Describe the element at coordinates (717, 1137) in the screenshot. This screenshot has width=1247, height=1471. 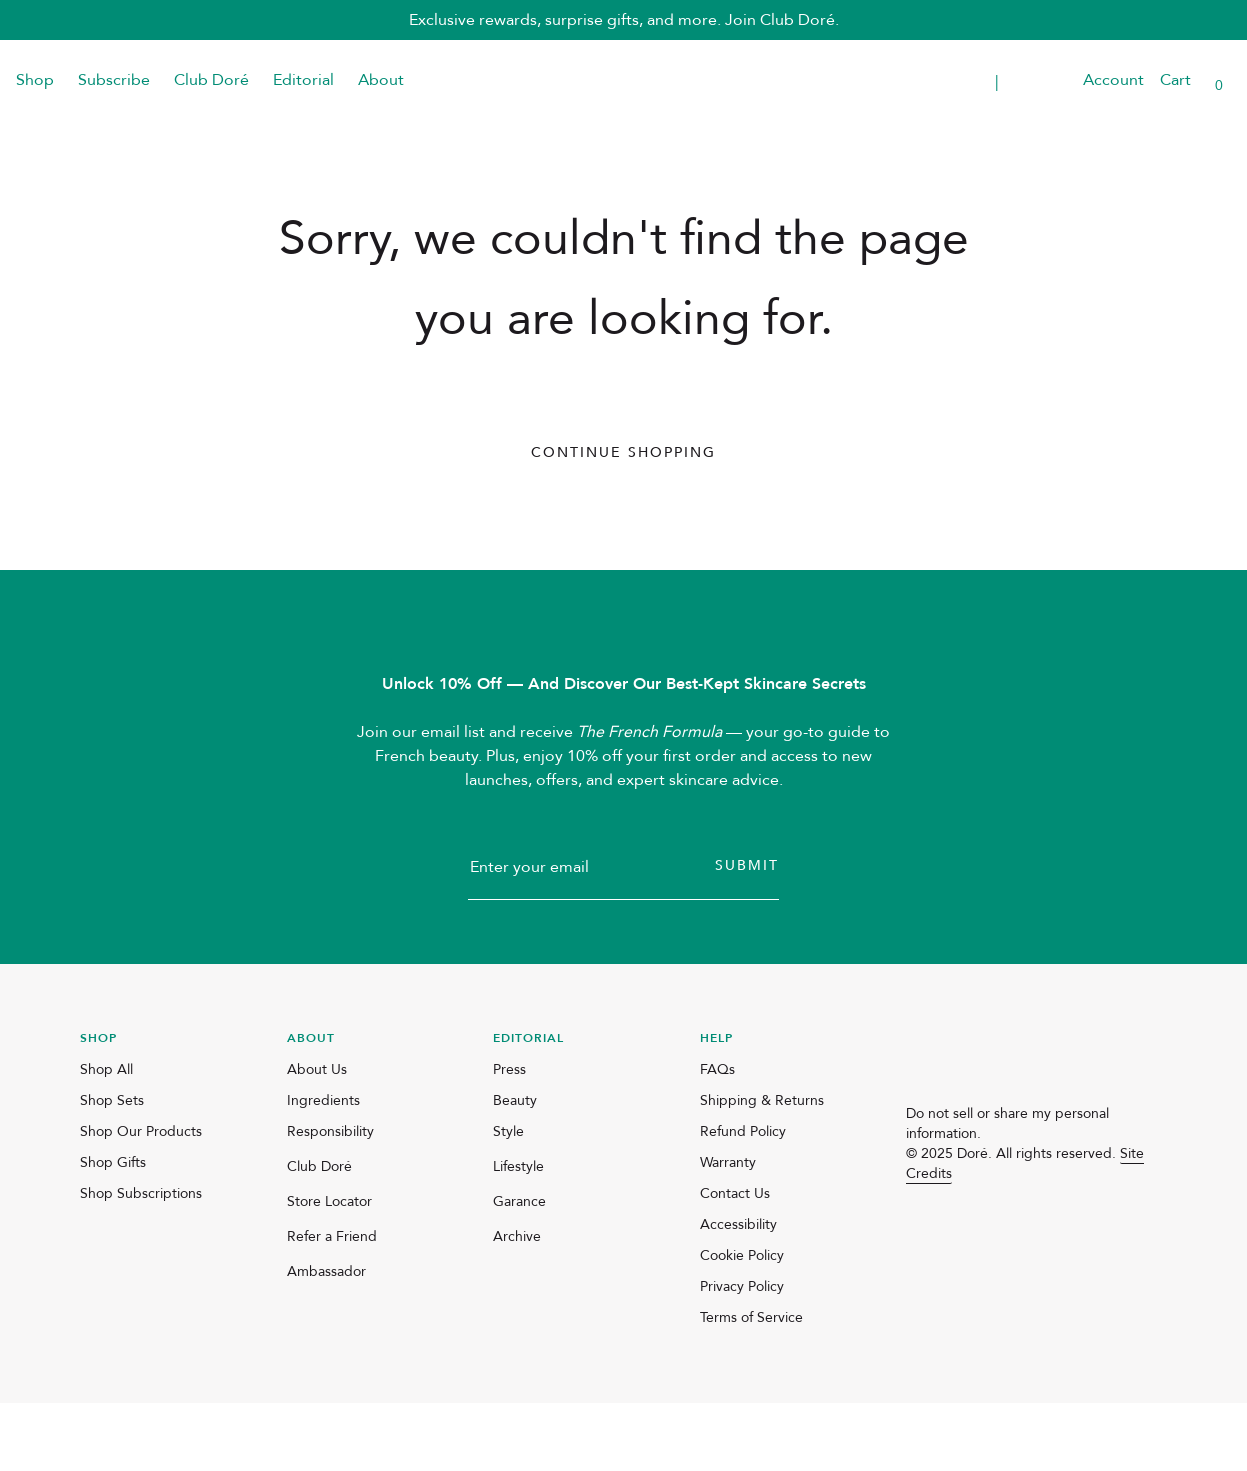
I see `FAQs` at that location.